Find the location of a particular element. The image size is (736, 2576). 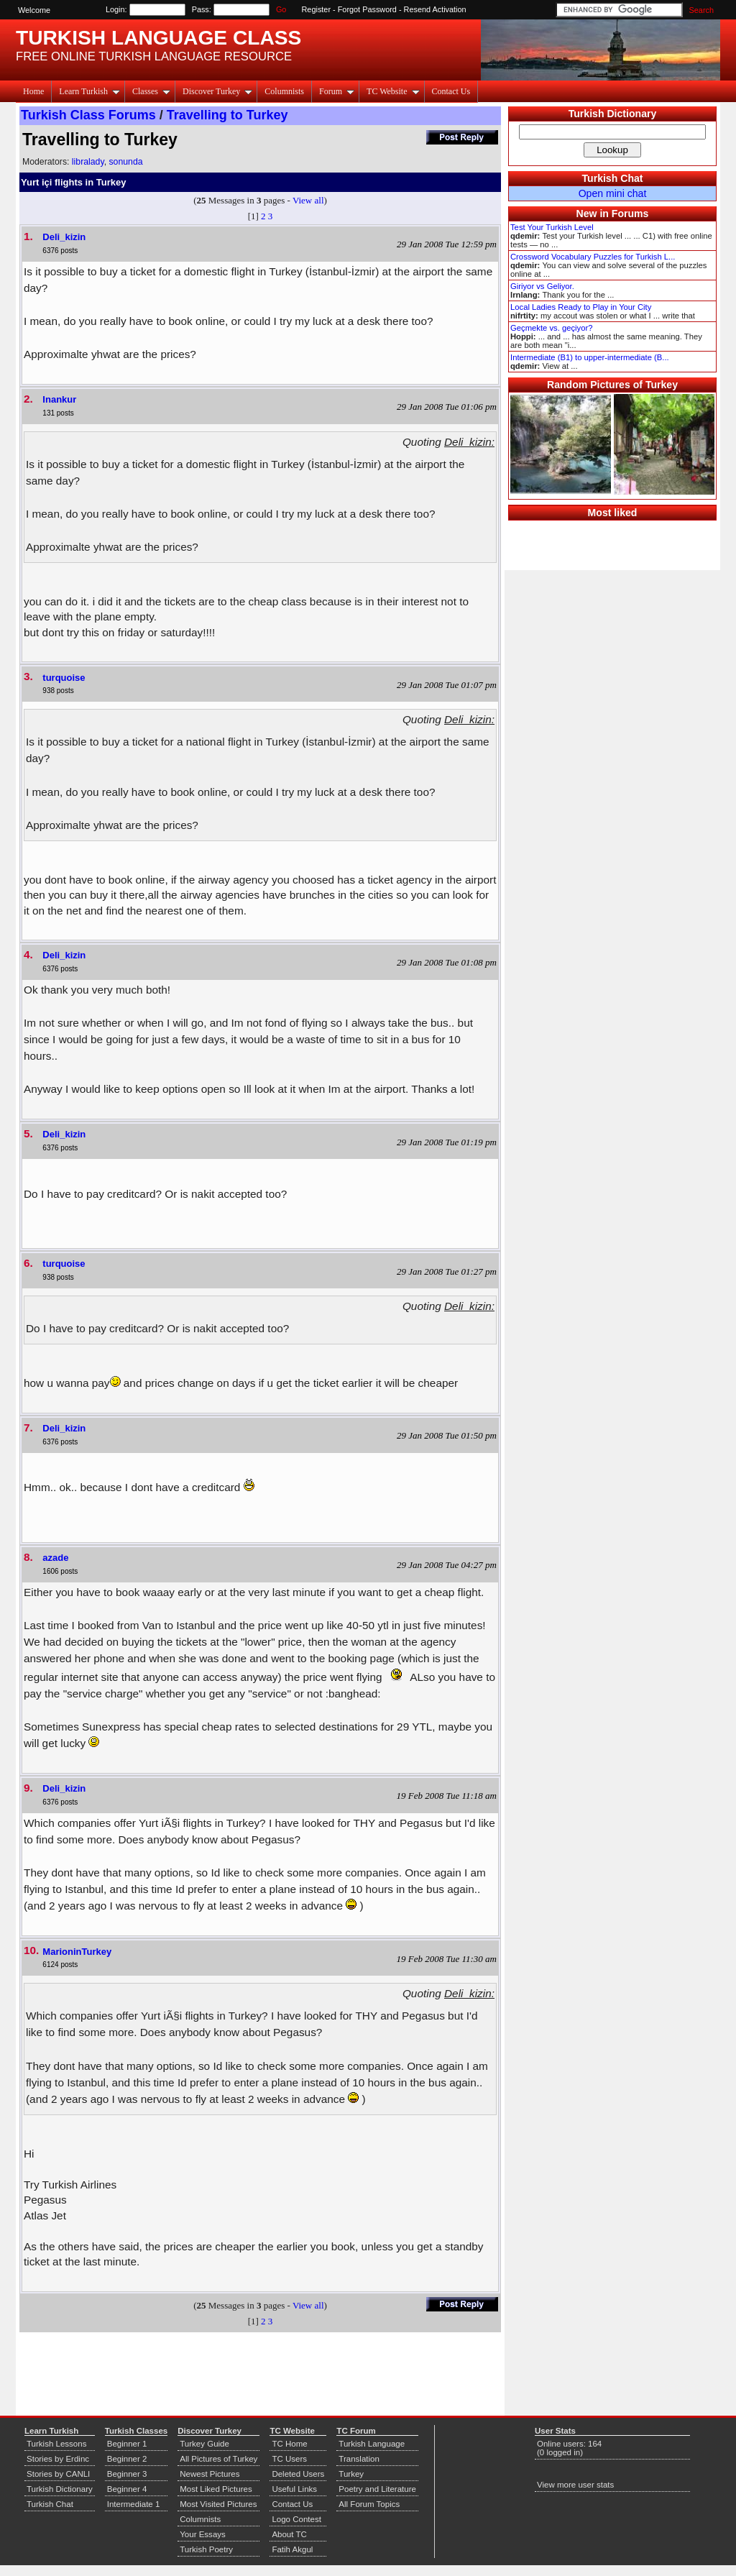

View all is located at coordinates (308, 200).